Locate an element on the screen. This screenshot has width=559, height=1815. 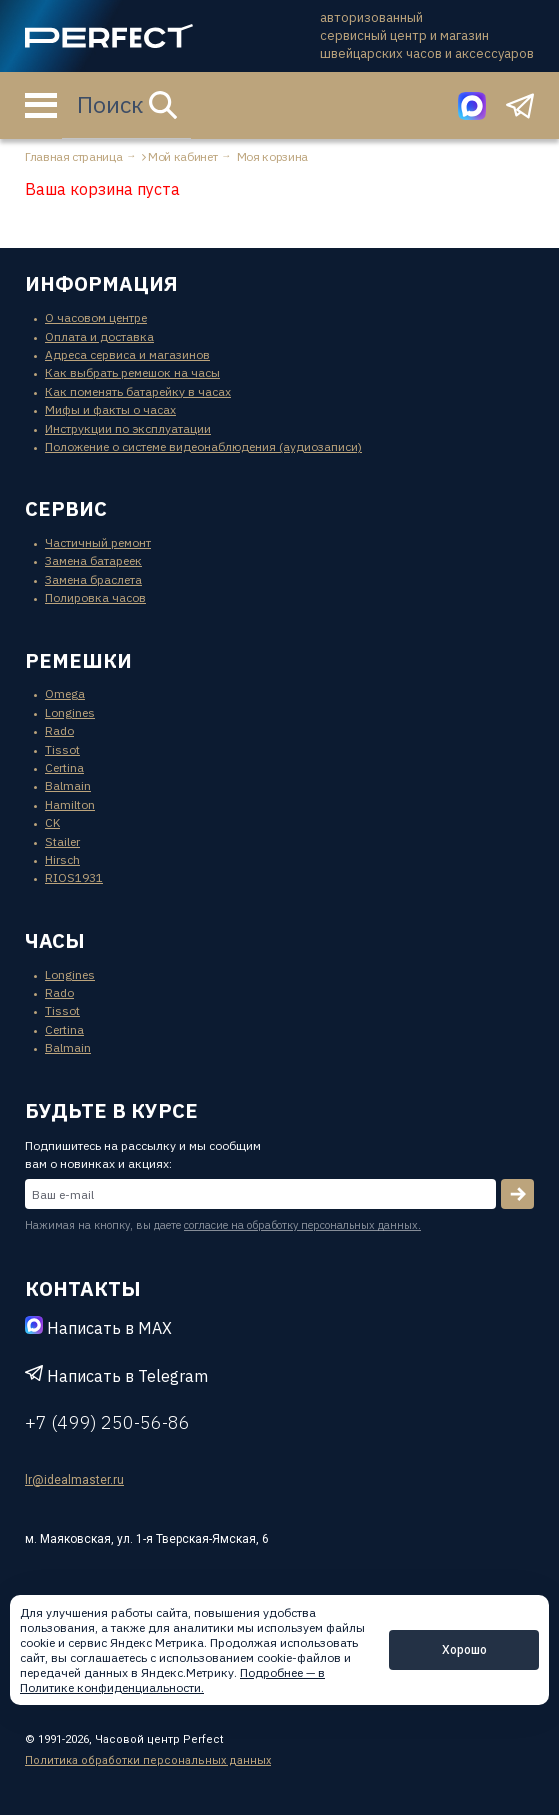
Хорошо is located at coordinates (464, 1649).